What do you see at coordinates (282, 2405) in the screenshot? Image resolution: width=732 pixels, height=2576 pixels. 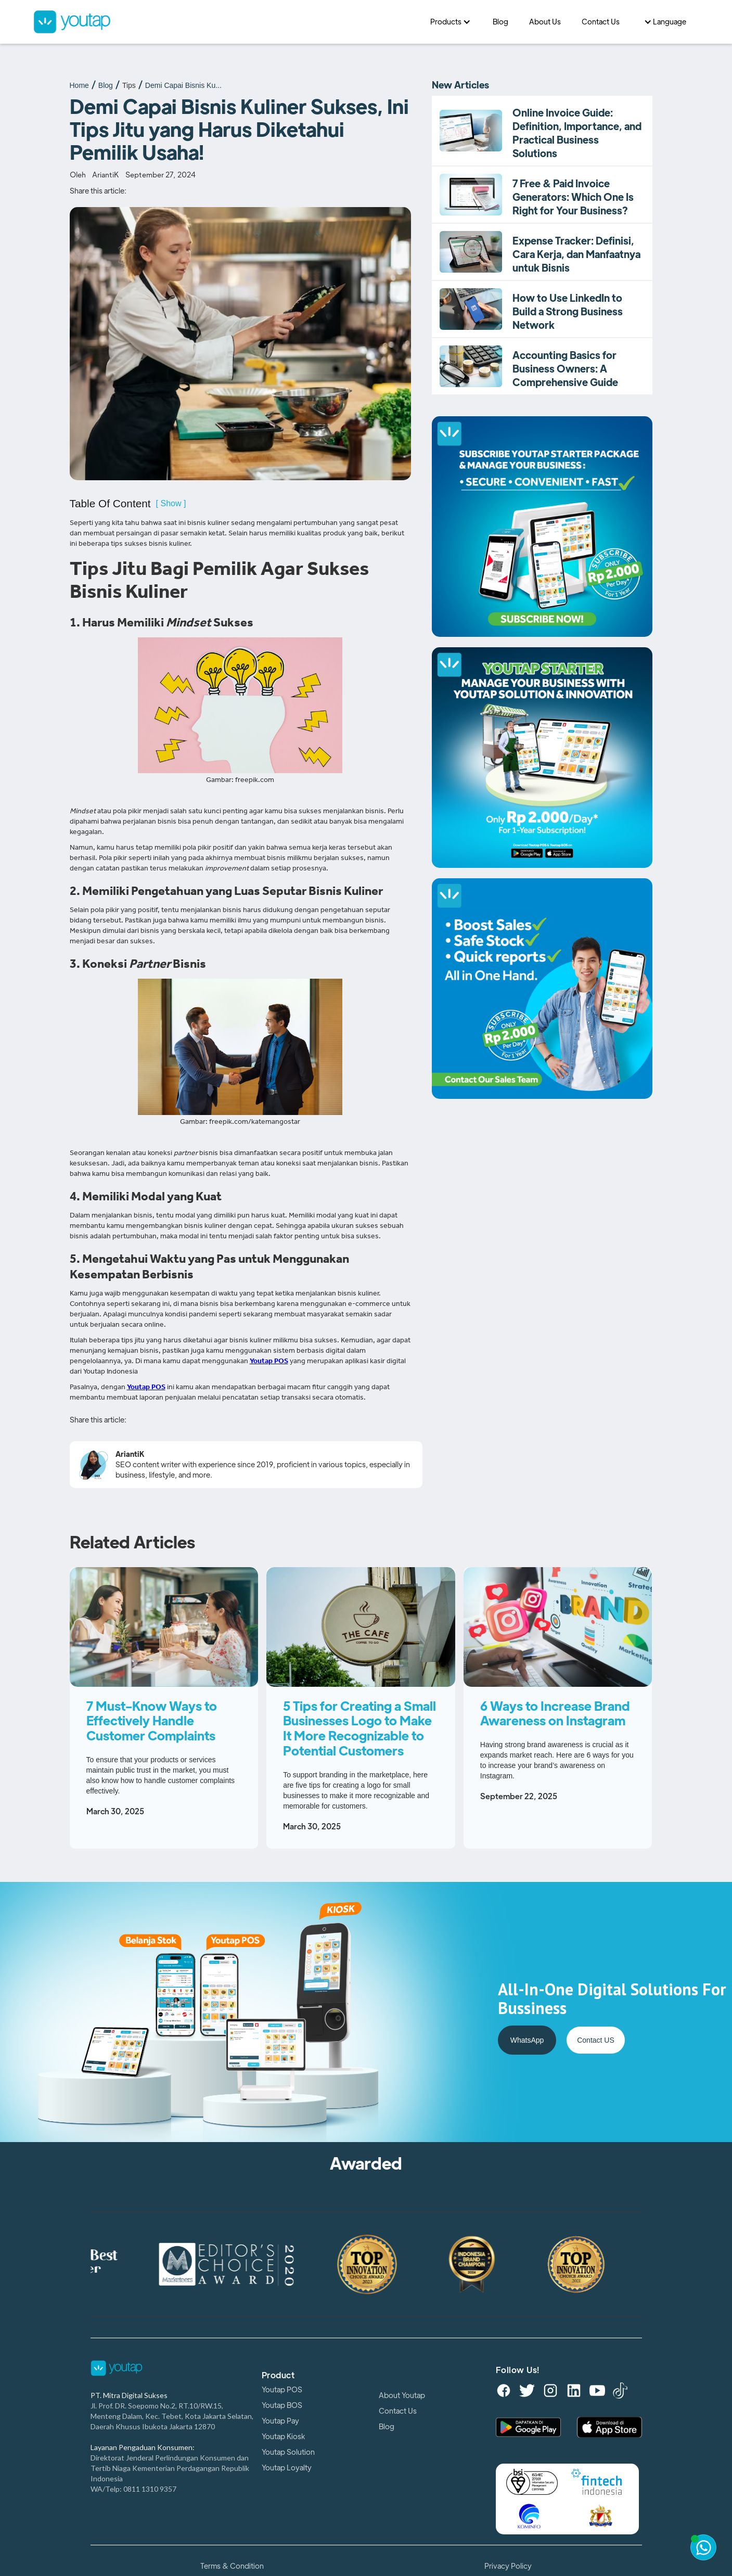 I see `Youtap BOS` at bounding box center [282, 2405].